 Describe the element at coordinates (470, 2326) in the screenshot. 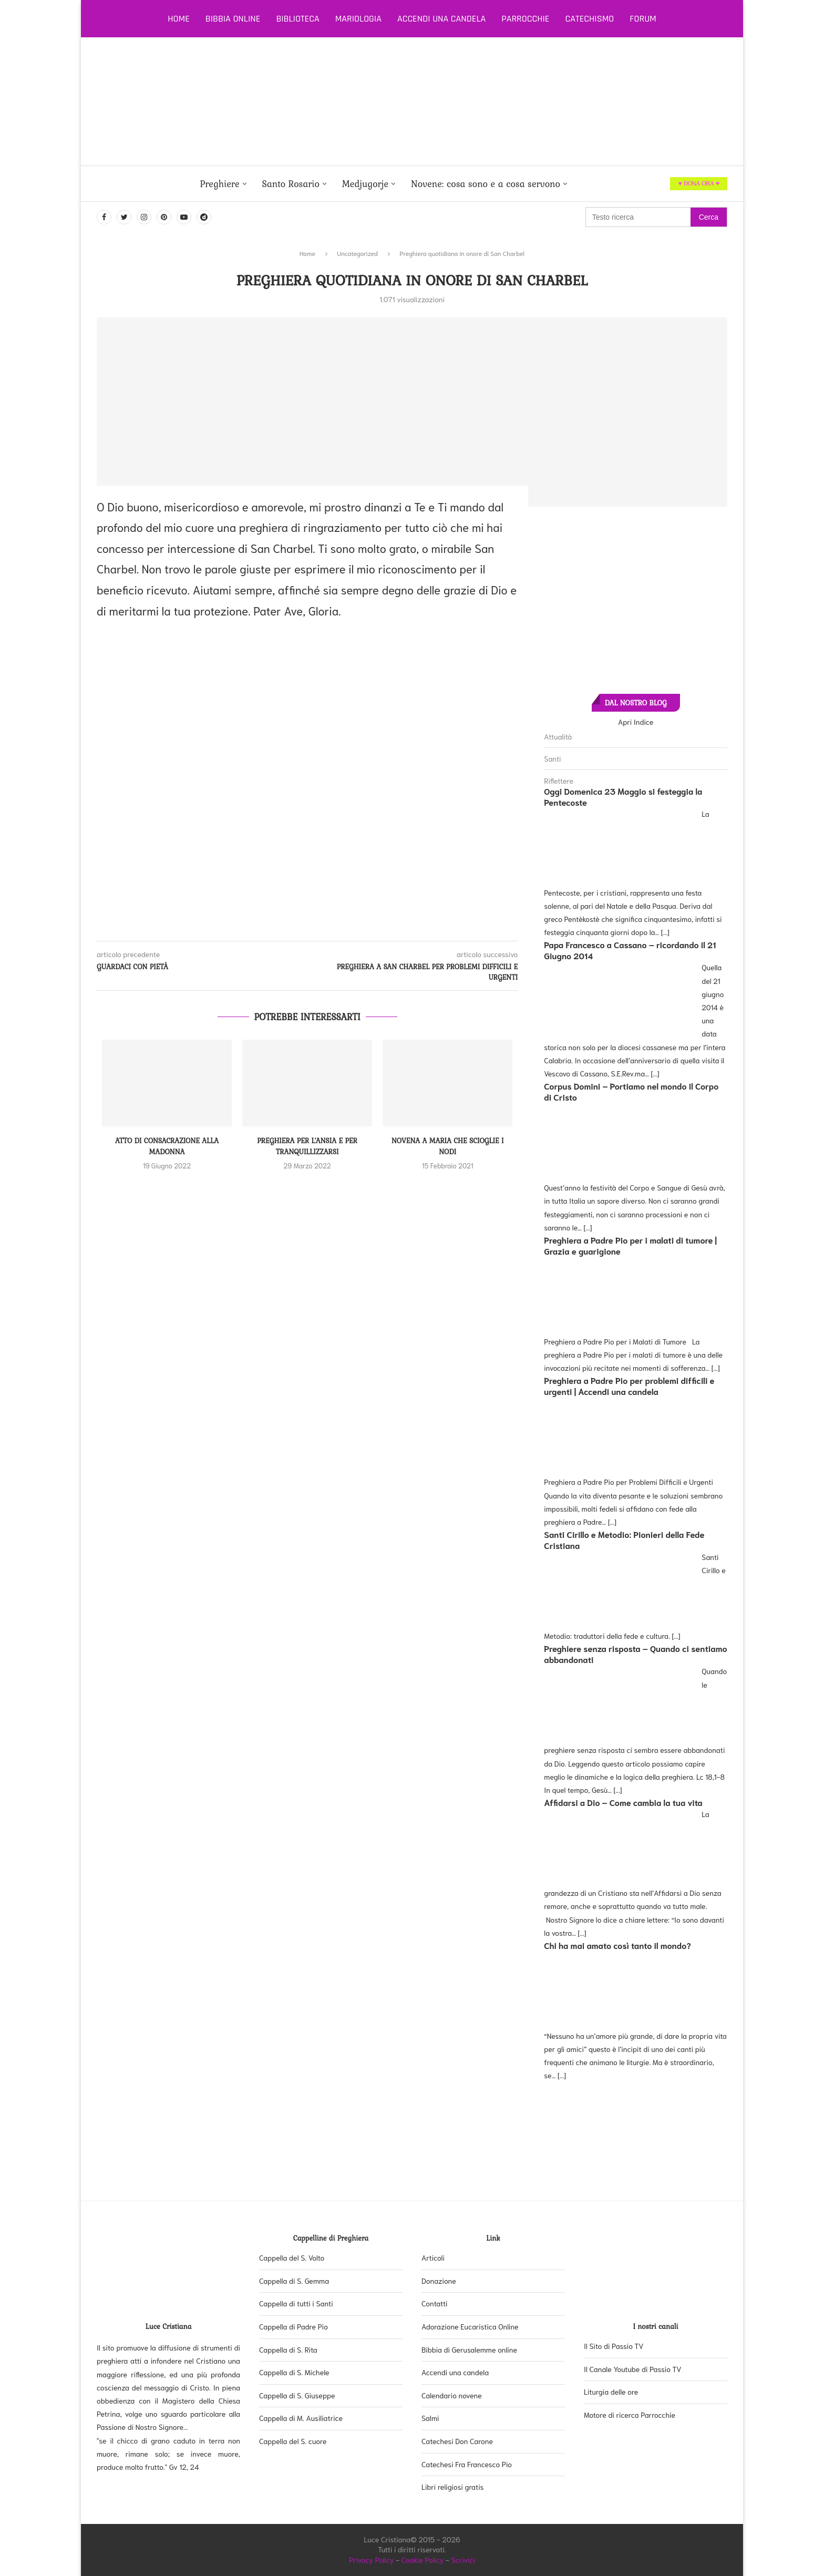

I see `Adorazione Eucaristica Online` at that location.